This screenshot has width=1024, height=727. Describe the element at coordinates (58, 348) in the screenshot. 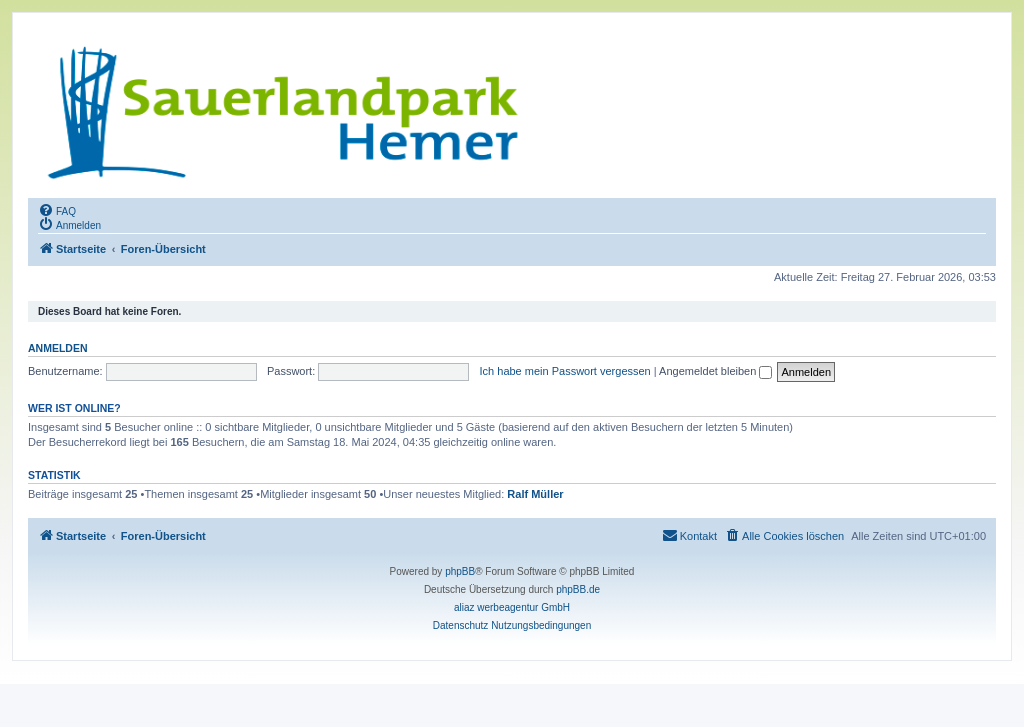

I see `Anmelden` at that location.